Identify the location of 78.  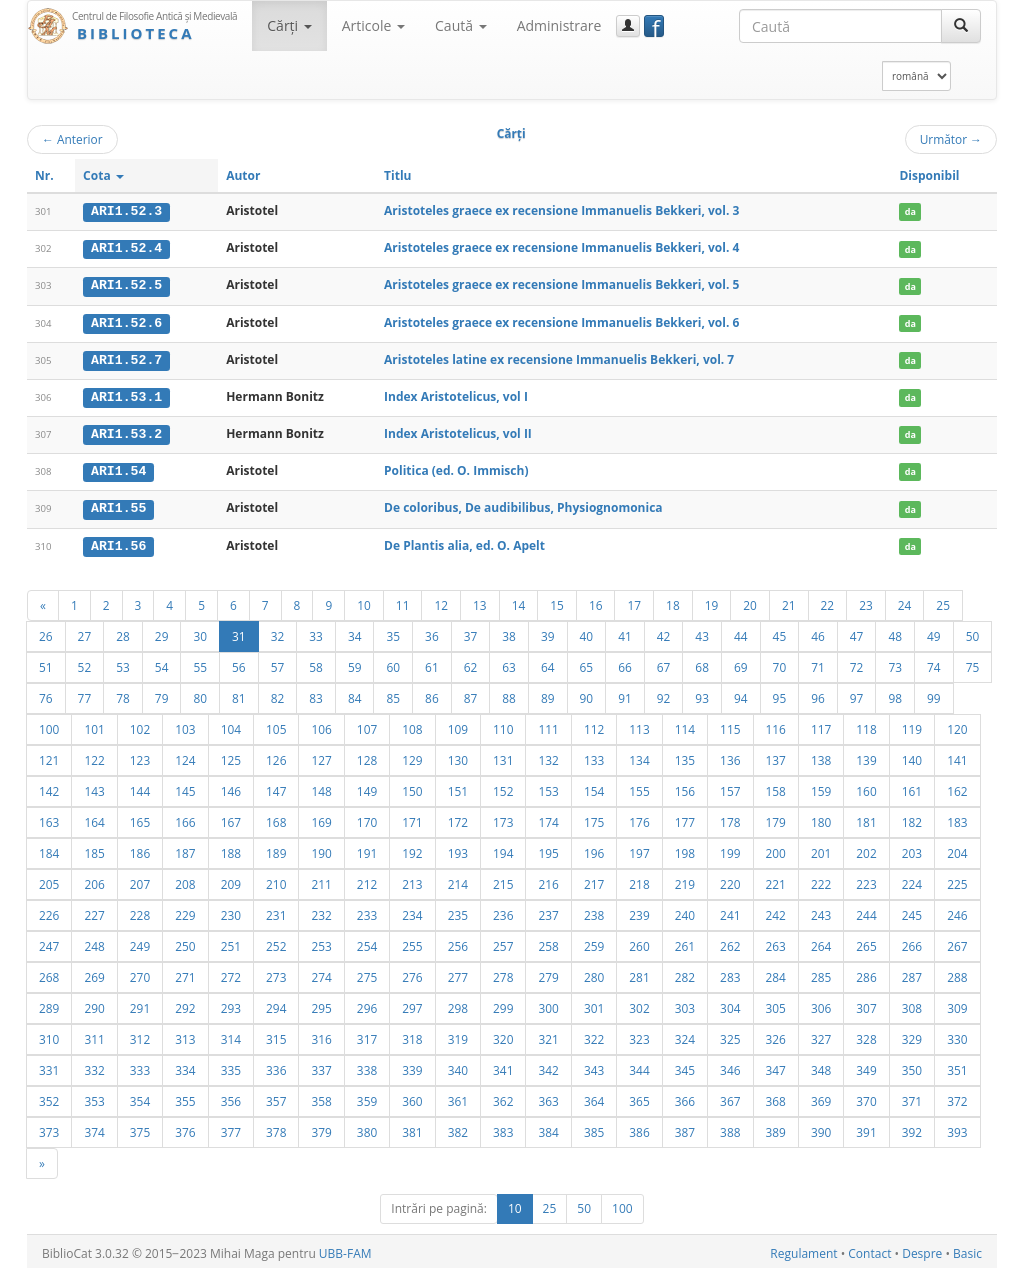
(123, 694).